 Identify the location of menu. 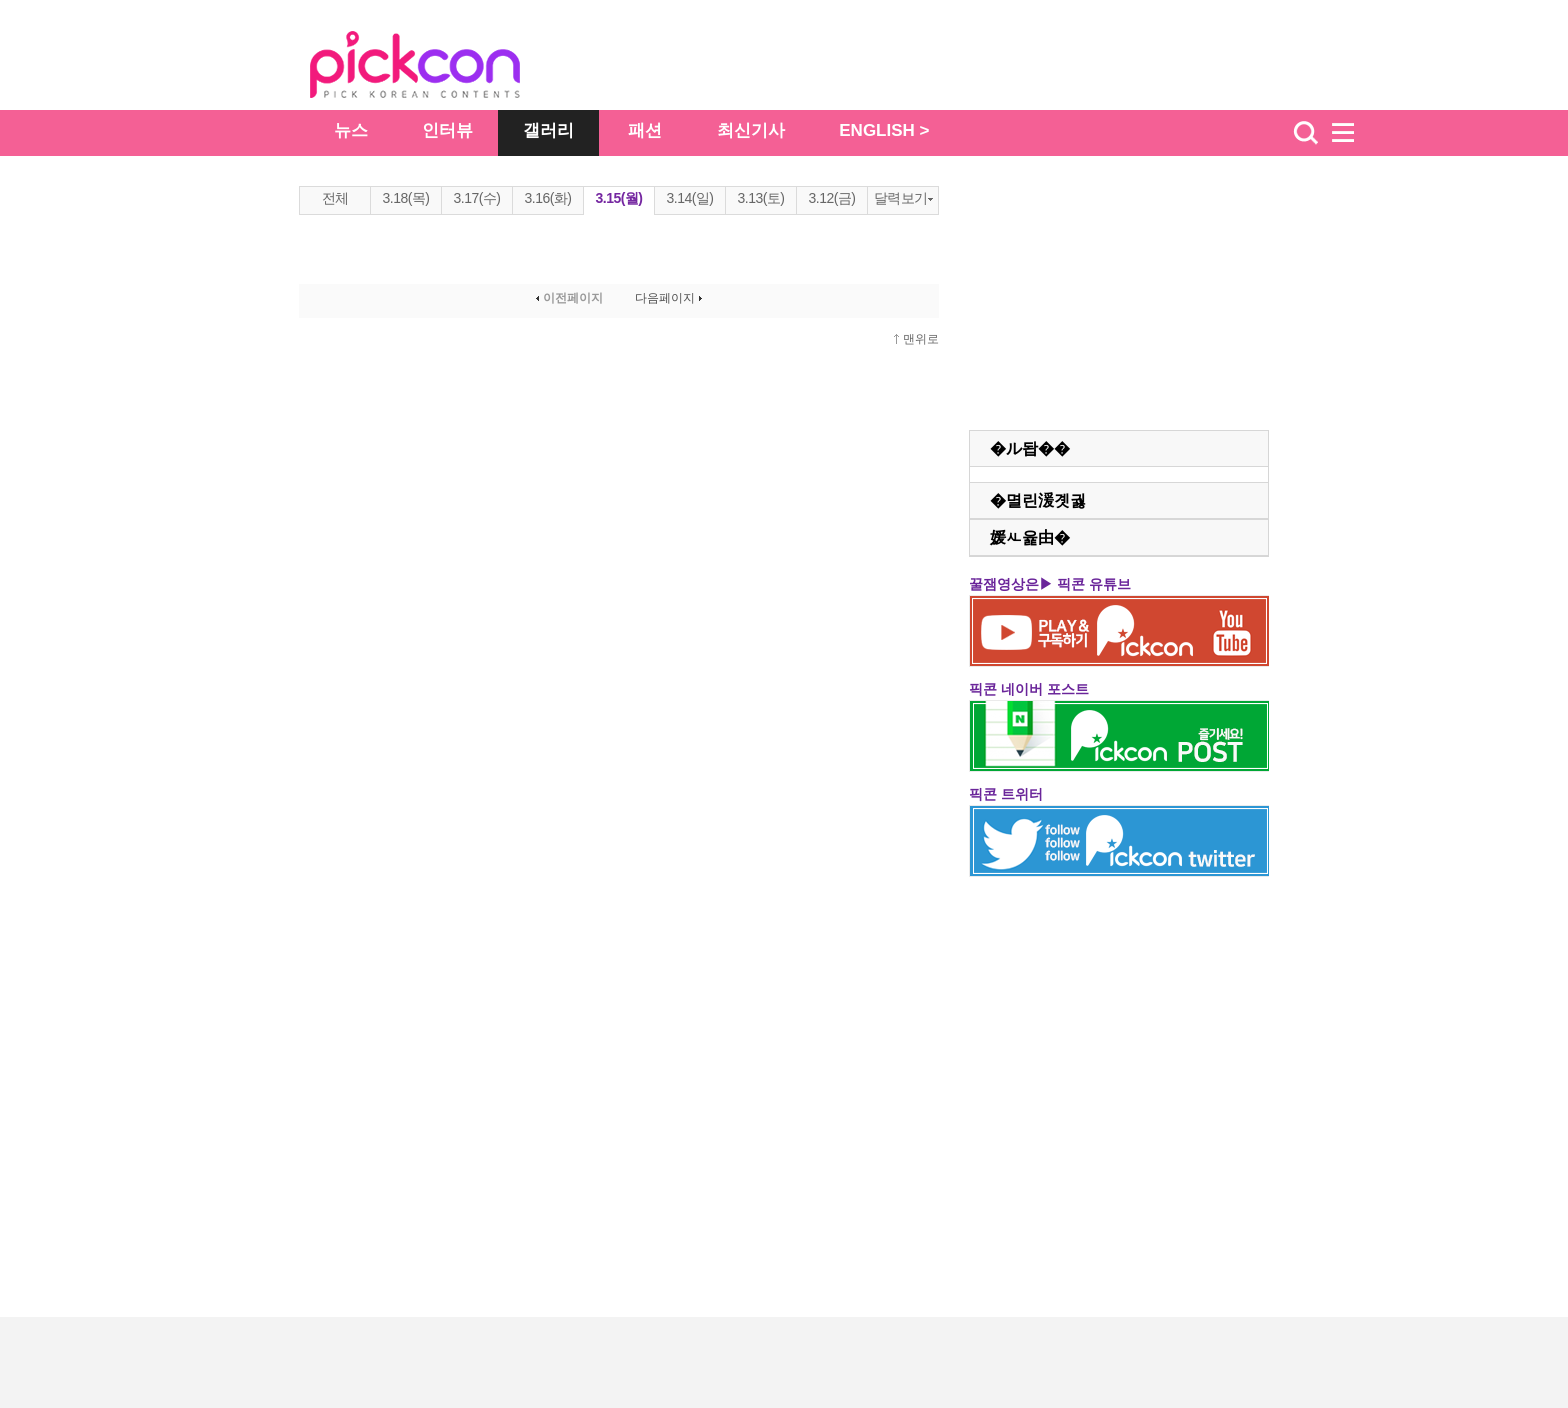
(1352, 133).